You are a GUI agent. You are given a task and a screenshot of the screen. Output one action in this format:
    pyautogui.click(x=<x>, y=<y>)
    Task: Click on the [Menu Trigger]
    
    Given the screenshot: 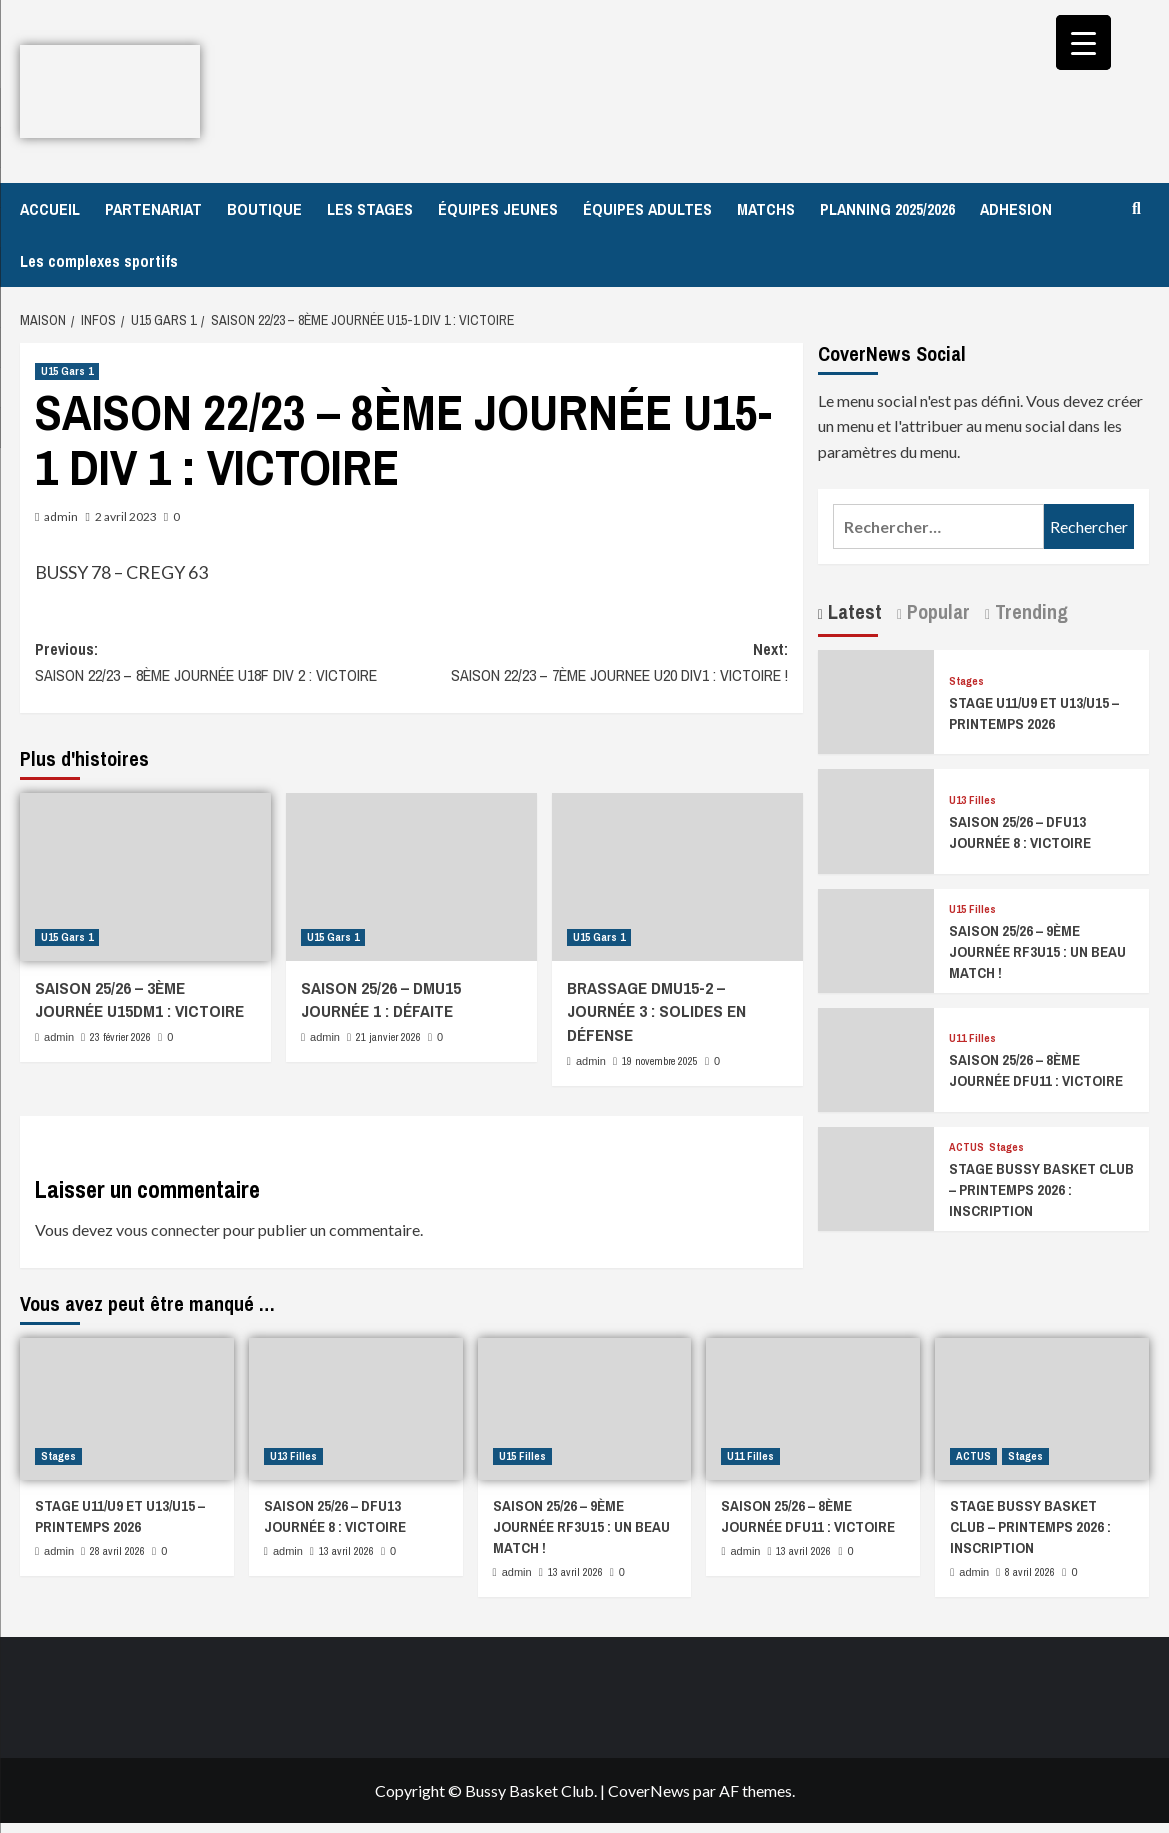 What is the action you would take?
    pyautogui.click(x=1083, y=42)
    